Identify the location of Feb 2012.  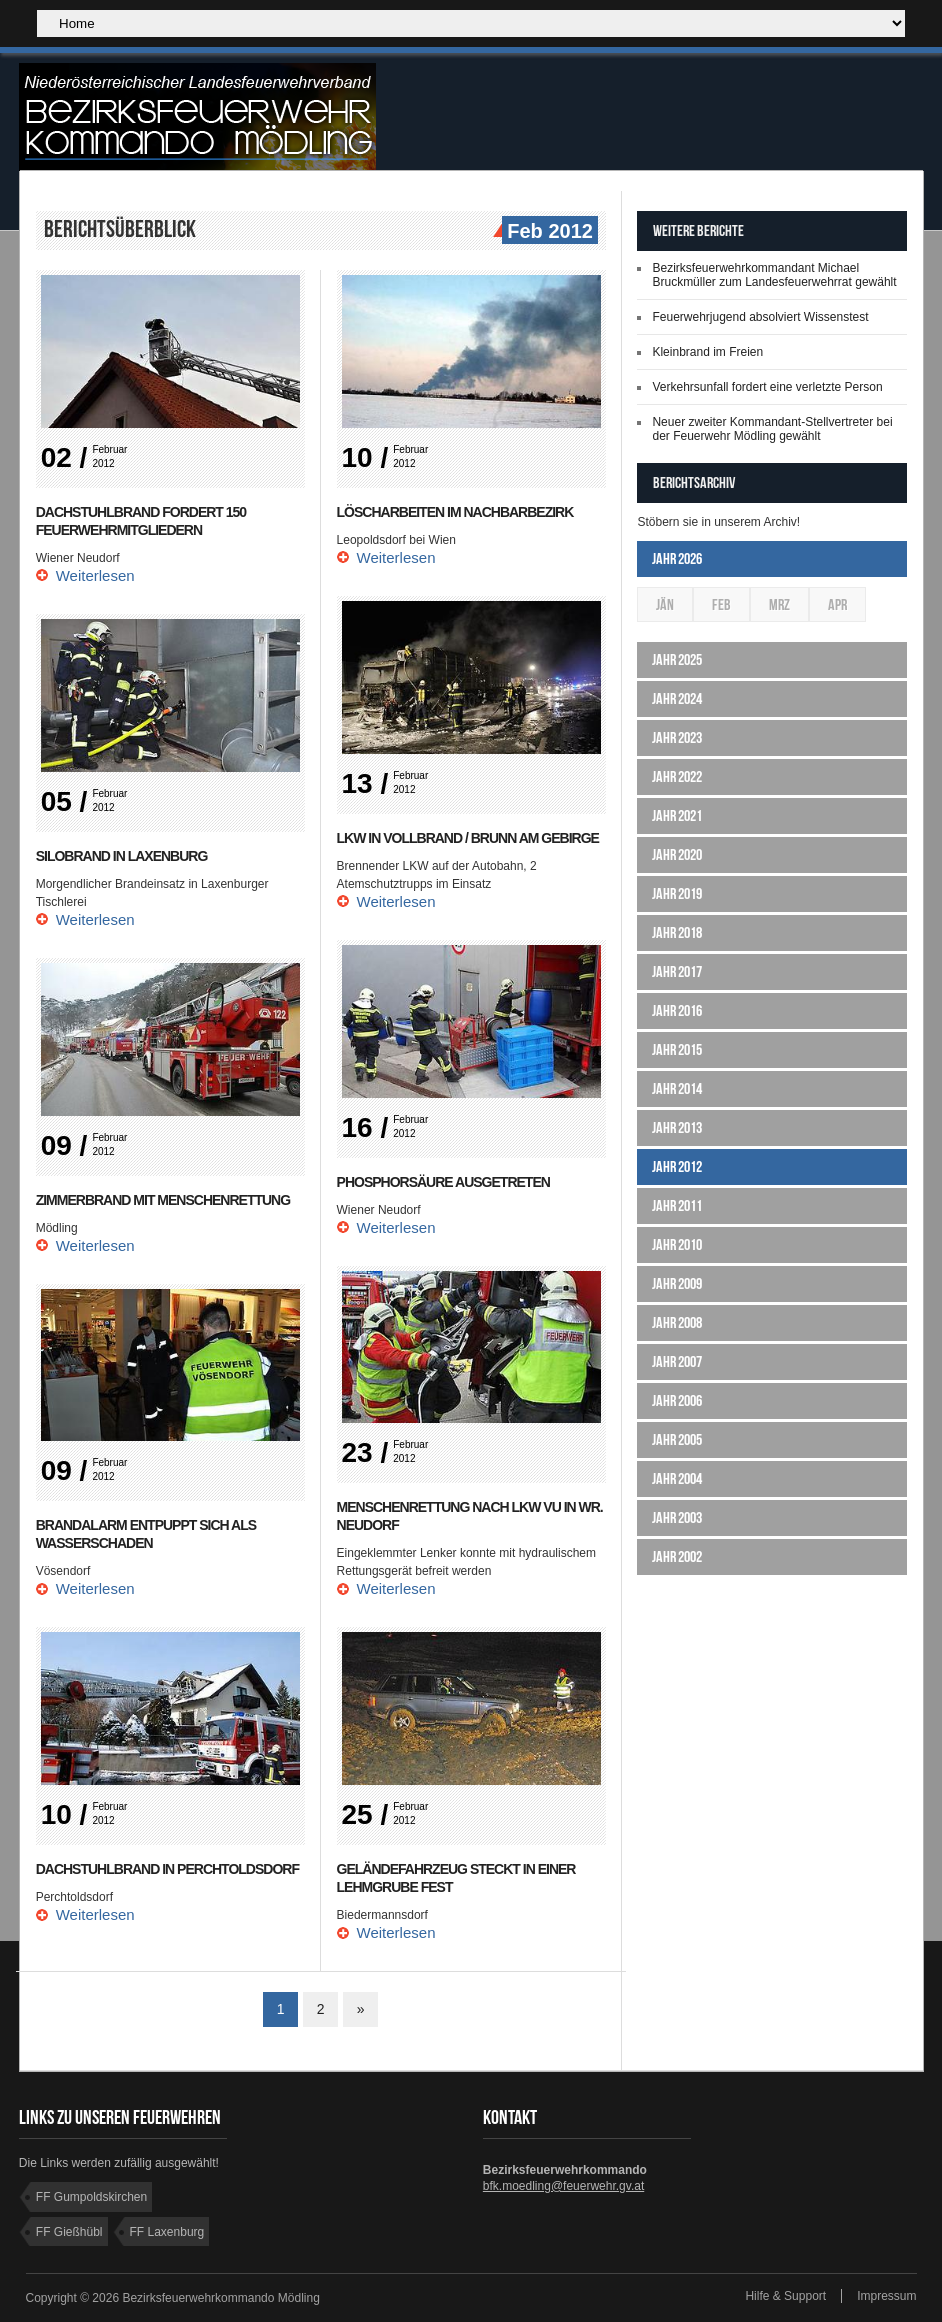
(547, 232).